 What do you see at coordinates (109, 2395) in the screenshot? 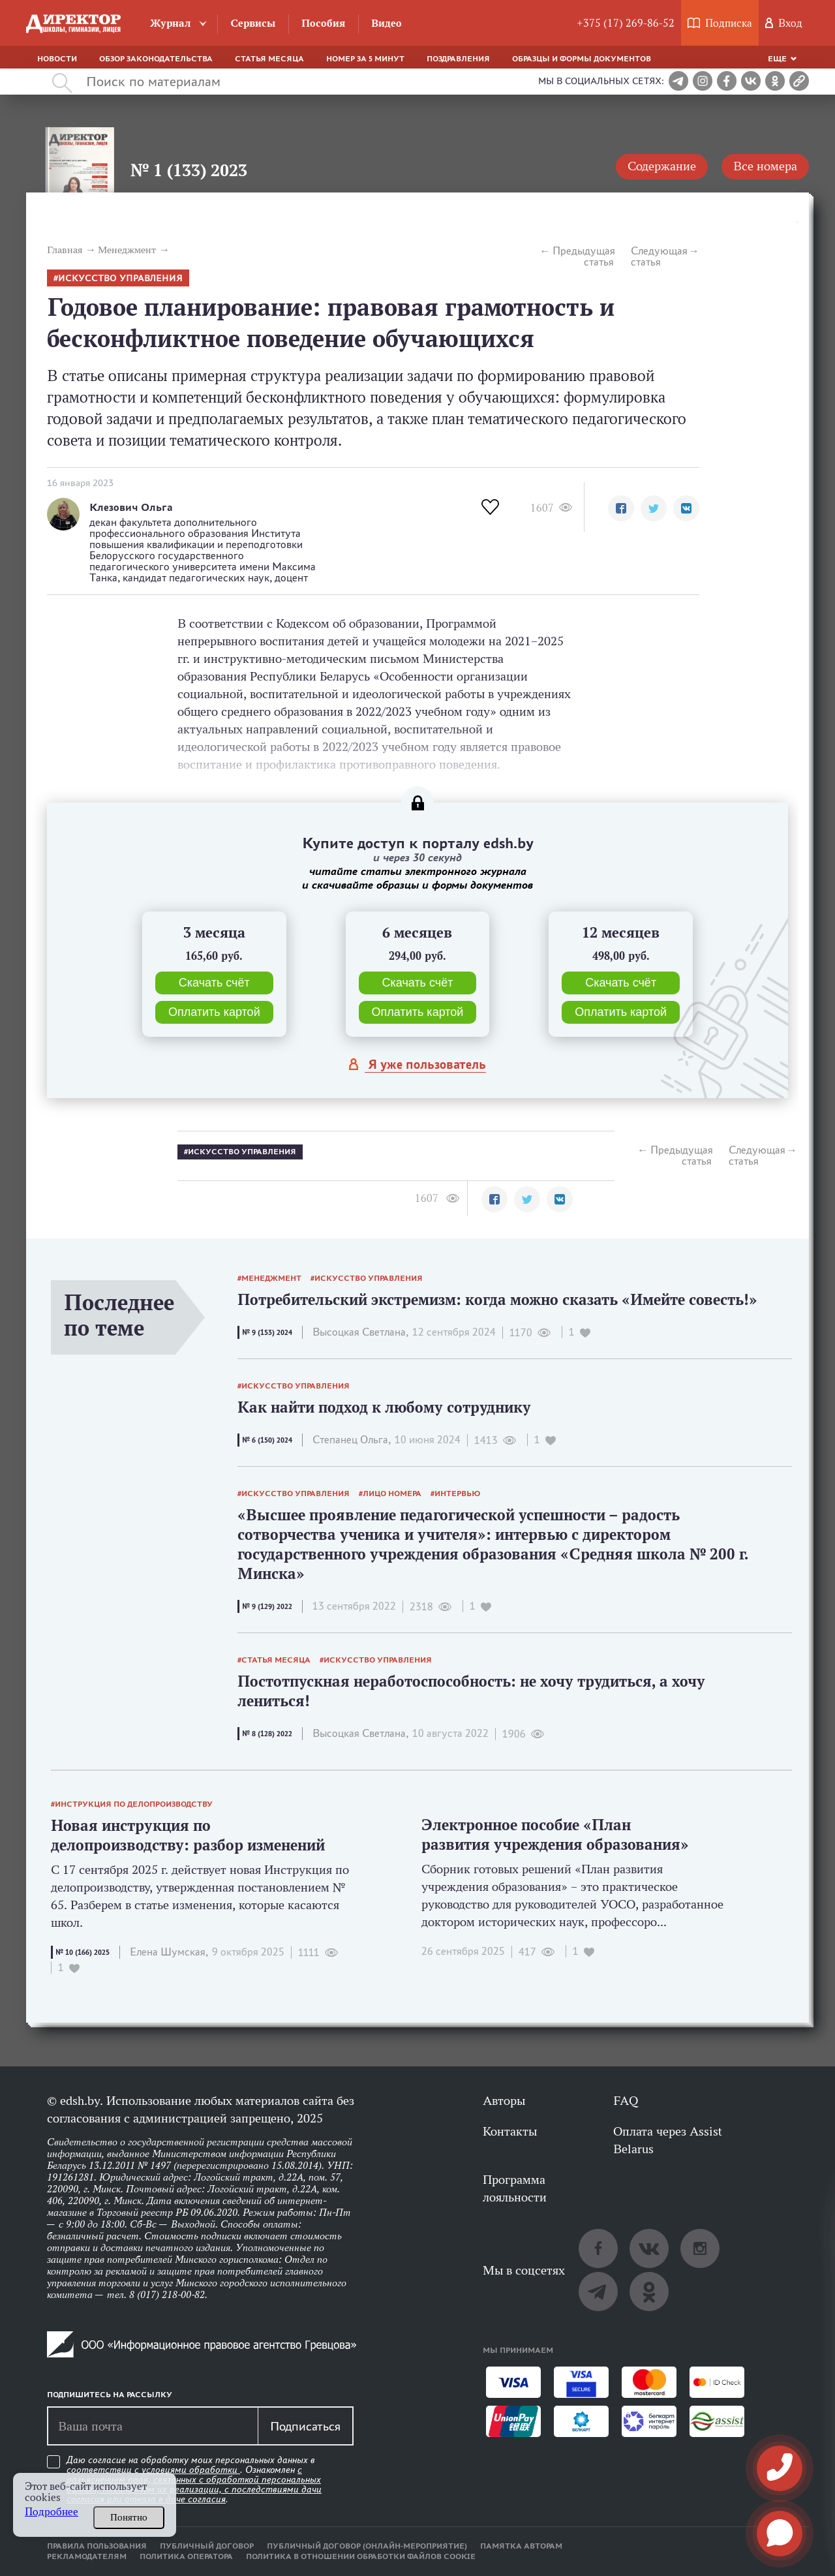
I see `Подпишитесь на рассылку` at bounding box center [109, 2395].